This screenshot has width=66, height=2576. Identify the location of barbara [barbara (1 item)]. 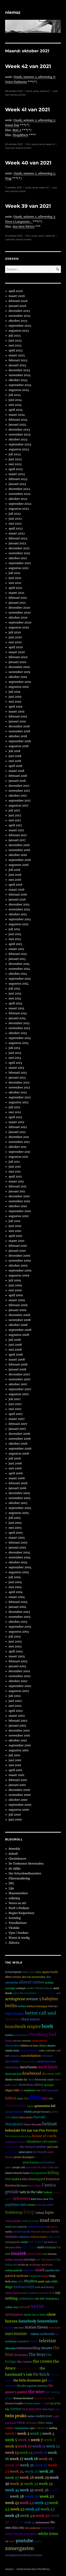
(22, 2006).